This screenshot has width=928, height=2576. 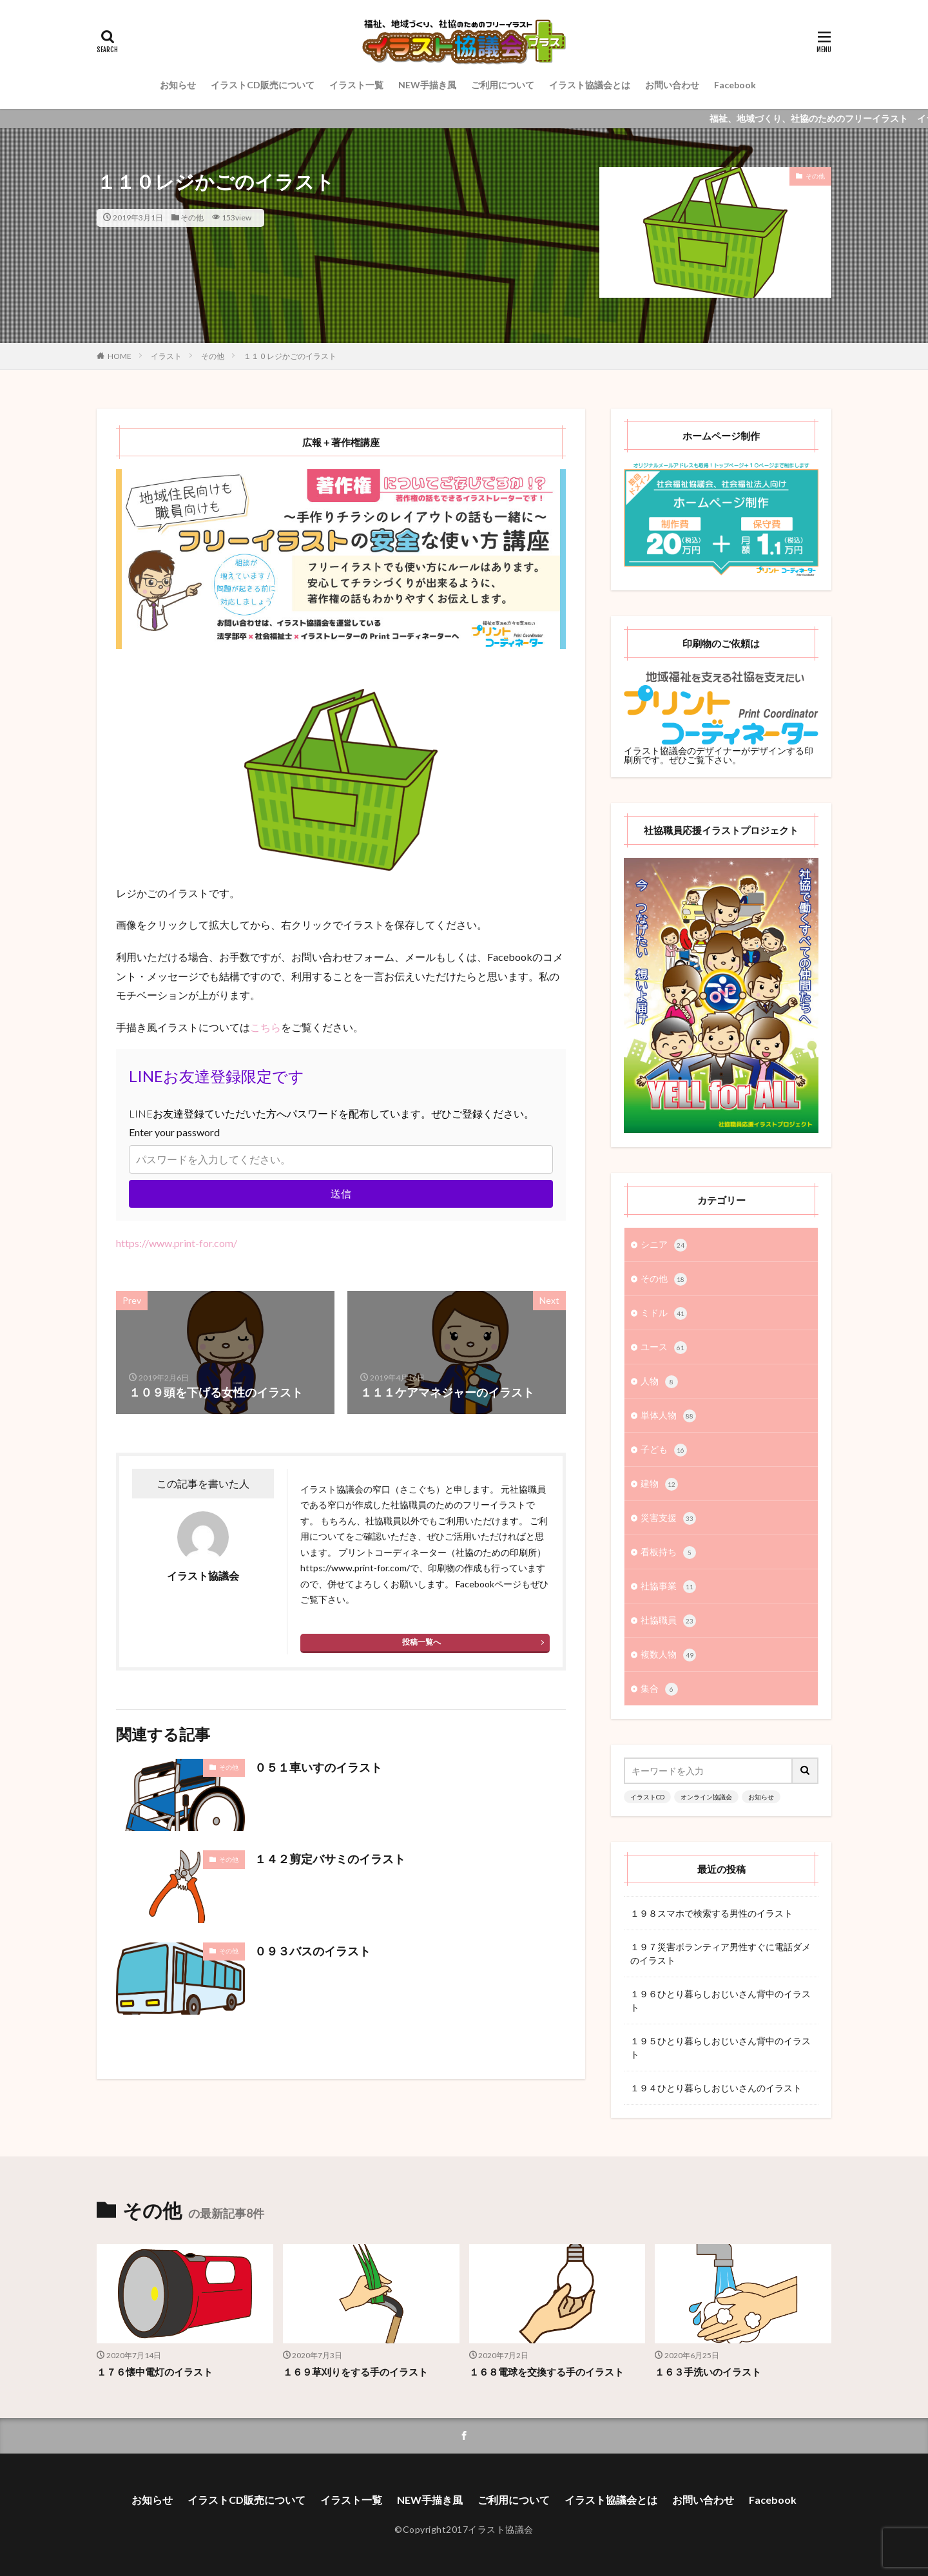 What do you see at coordinates (664, 1450) in the screenshot?
I see `子ども` at bounding box center [664, 1450].